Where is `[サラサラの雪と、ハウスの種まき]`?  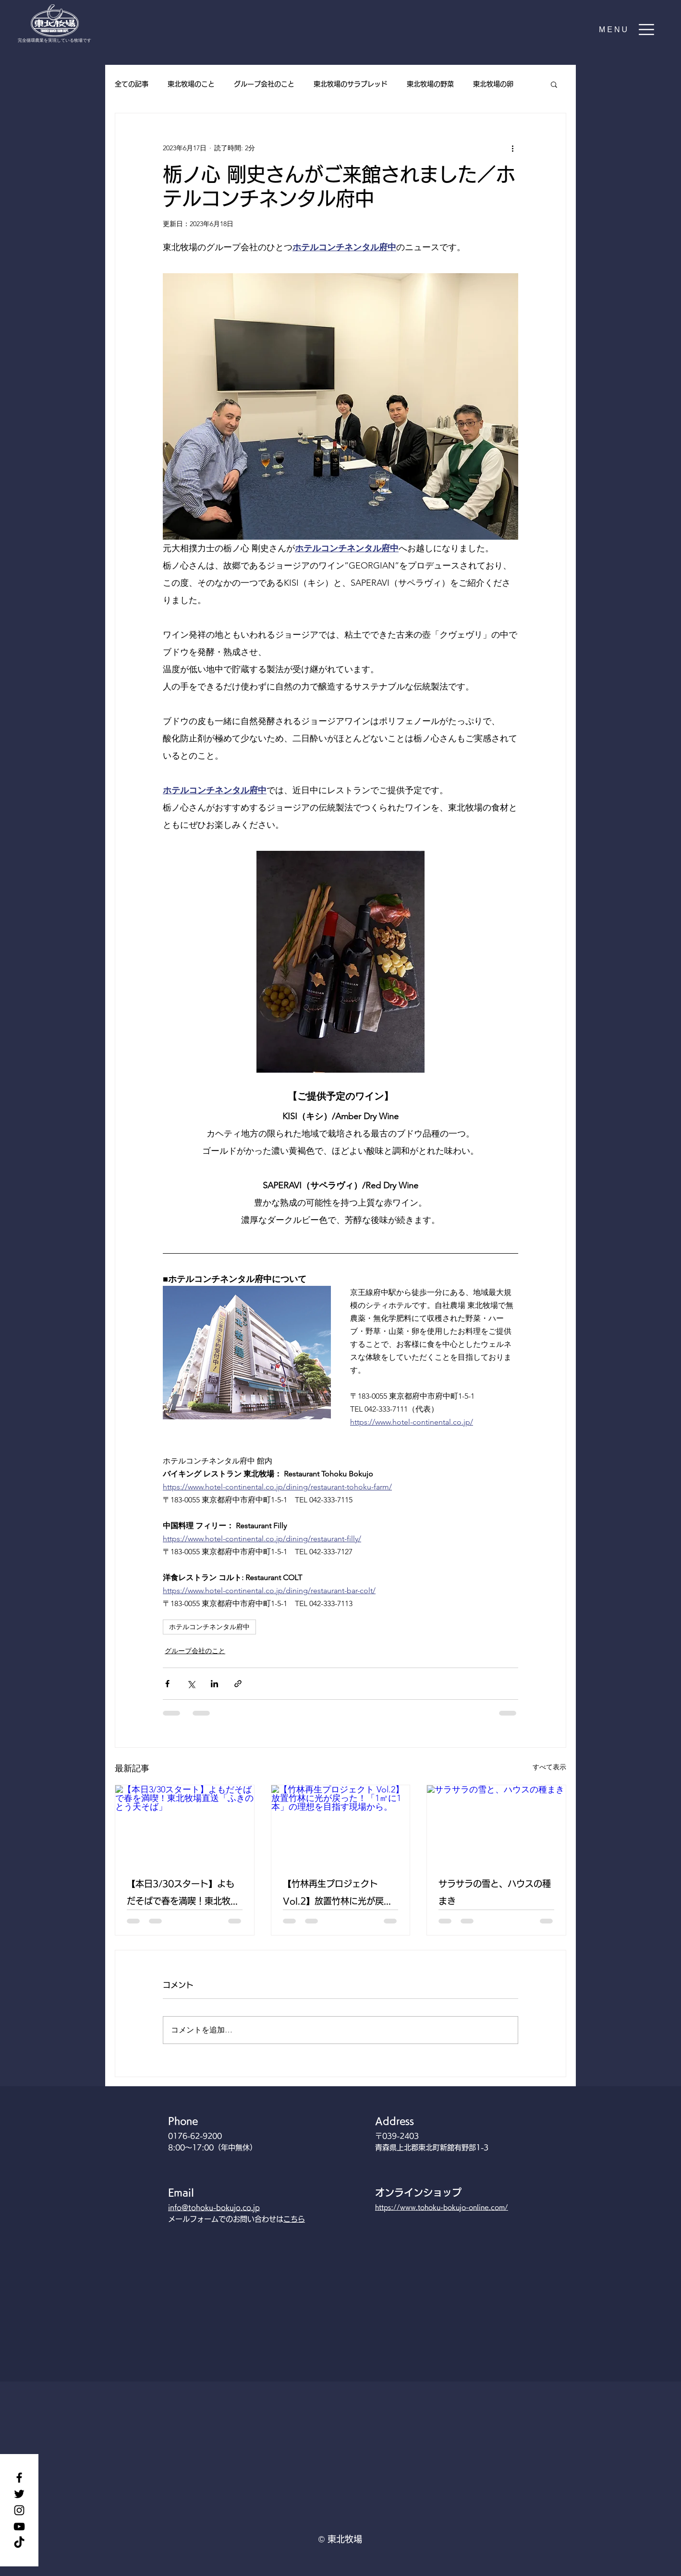
[サラサラの雪と、ハウスの種まき] is located at coordinates (496, 1824).